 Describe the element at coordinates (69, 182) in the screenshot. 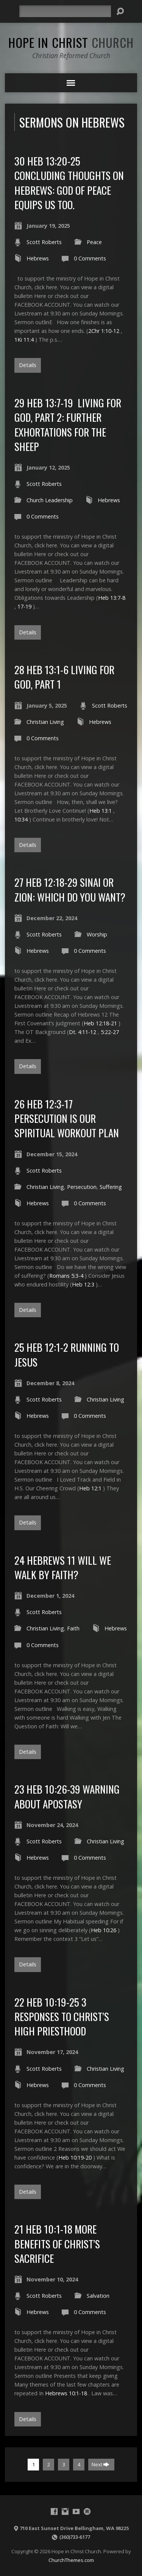

I see `30 Heb 13:20-25 Concluding Thoughts on Hebrews: God of Peace equips us too.` at that location.